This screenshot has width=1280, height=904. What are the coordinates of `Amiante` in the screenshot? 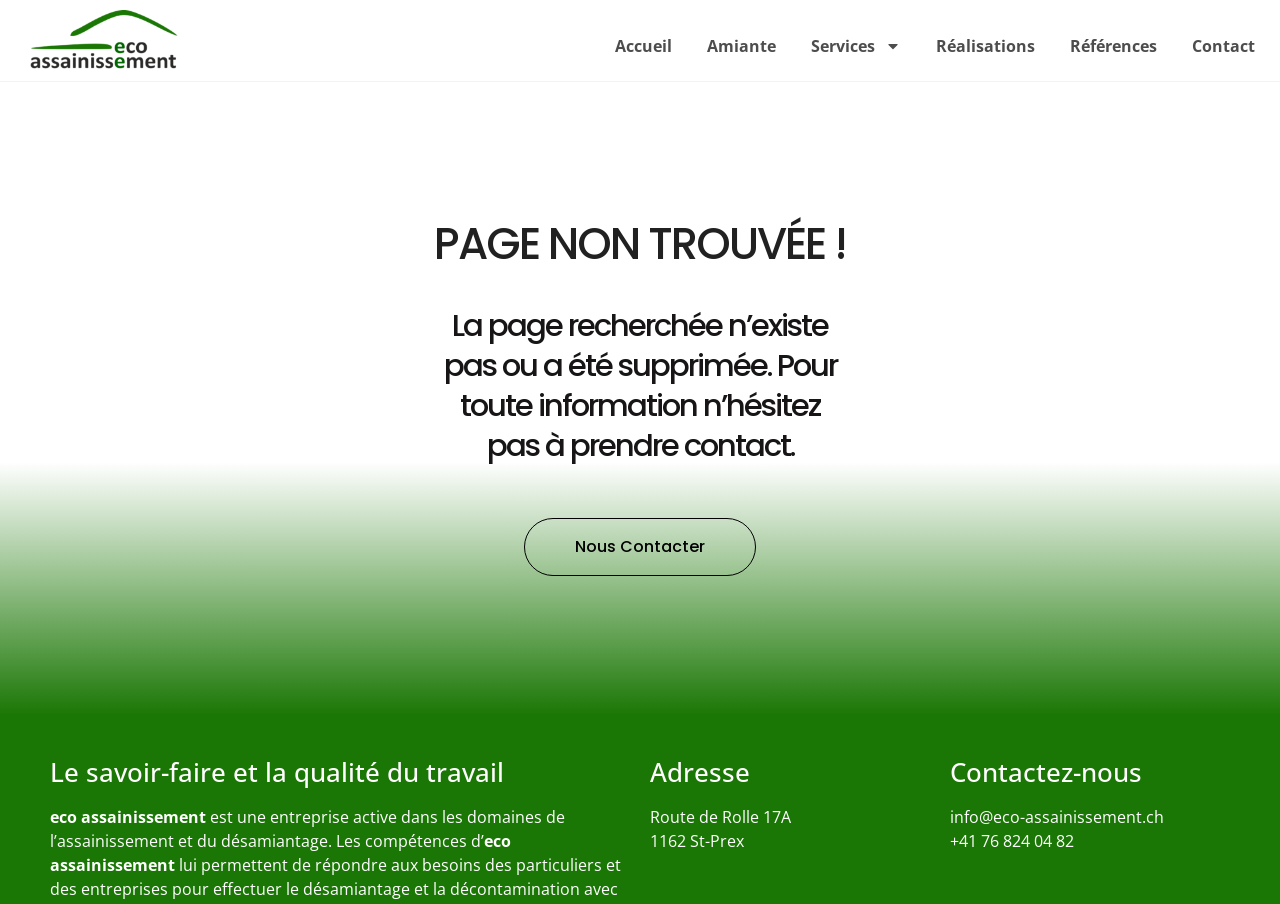 It's located at (741, 46).